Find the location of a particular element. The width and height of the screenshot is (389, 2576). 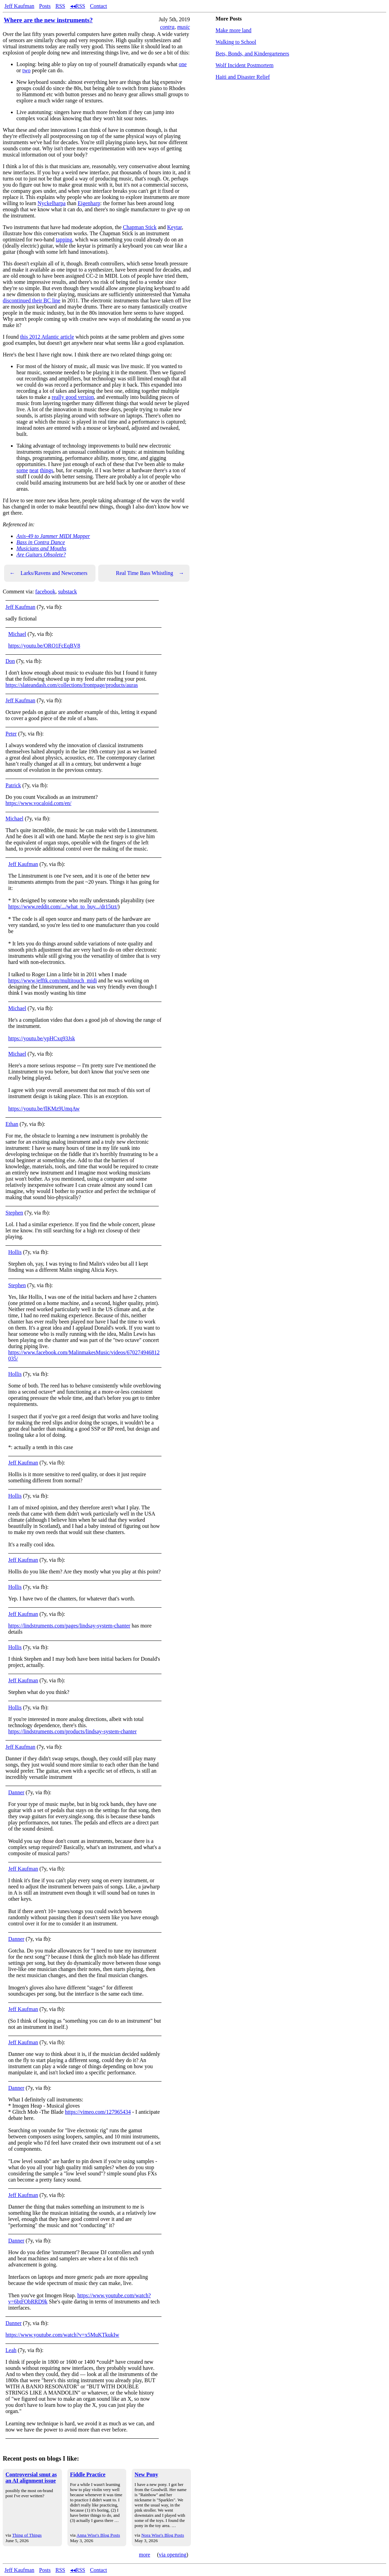

Controversial smut as an AI alignment issue is located at coordinates (31, 2478).